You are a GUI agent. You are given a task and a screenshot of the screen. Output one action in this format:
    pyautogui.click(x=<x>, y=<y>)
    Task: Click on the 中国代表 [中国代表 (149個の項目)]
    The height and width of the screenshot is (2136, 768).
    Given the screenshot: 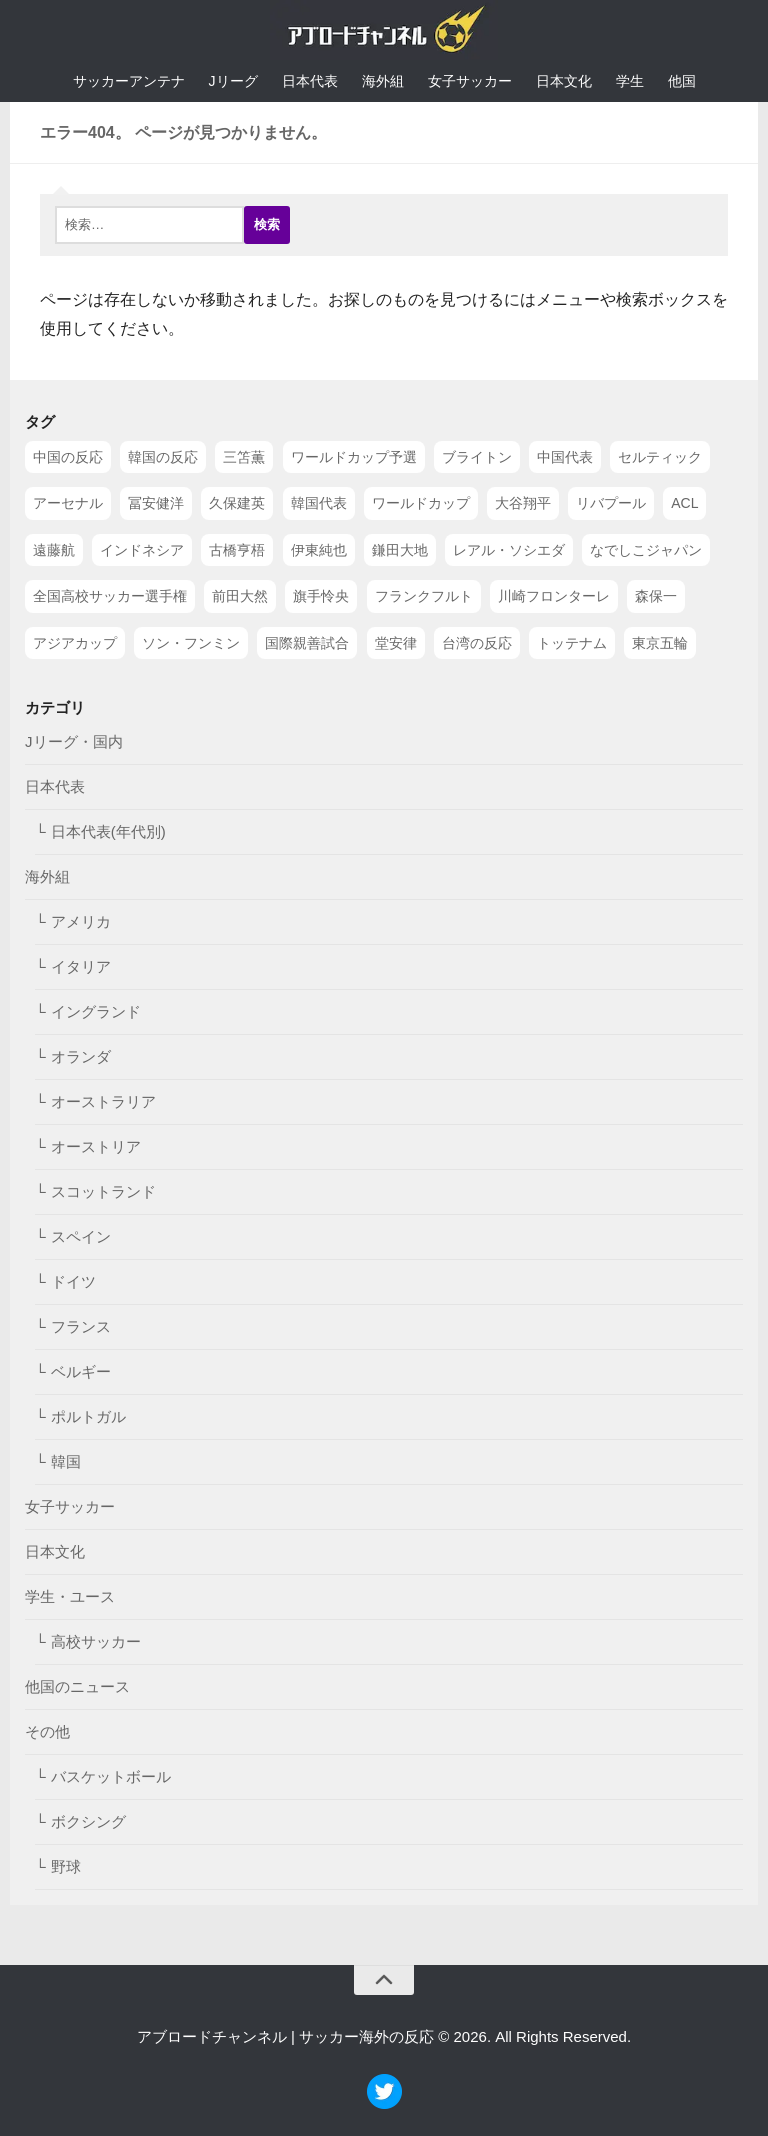 What is the action you would take?
    pyautogui.click(x=565, y=457)
    